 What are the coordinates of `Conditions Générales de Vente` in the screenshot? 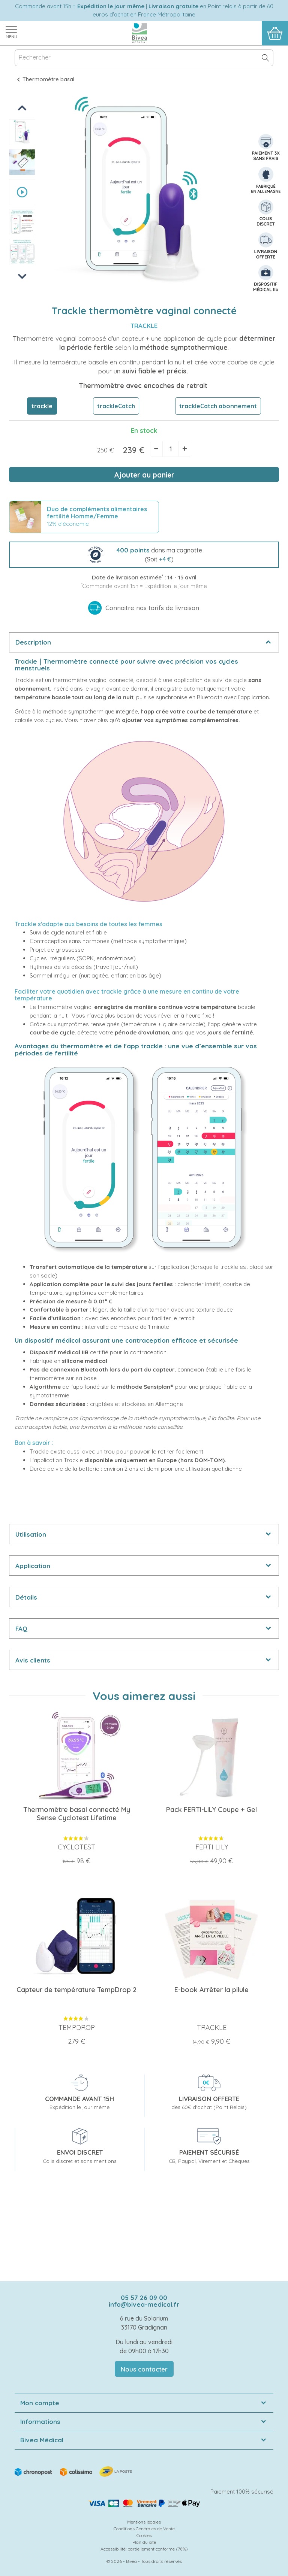 It's located at (144, 2528).